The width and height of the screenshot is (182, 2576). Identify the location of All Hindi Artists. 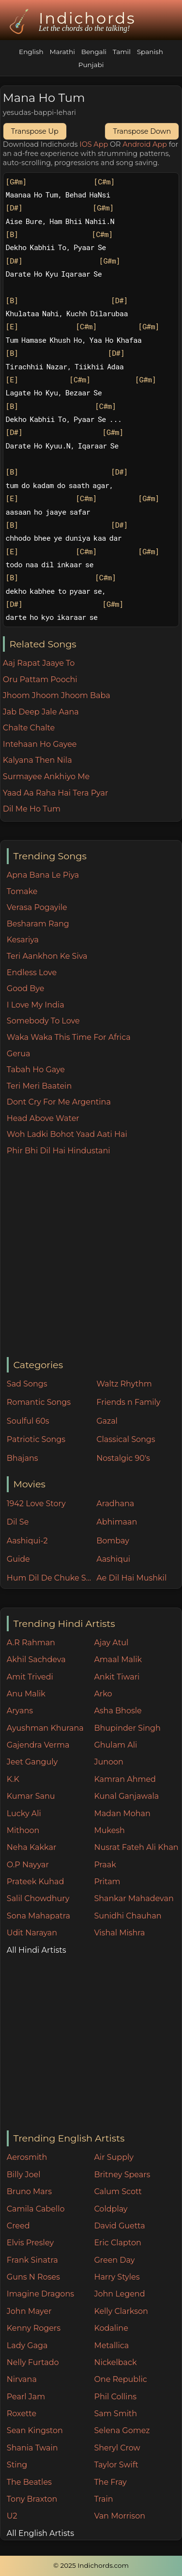
(36, 1950).